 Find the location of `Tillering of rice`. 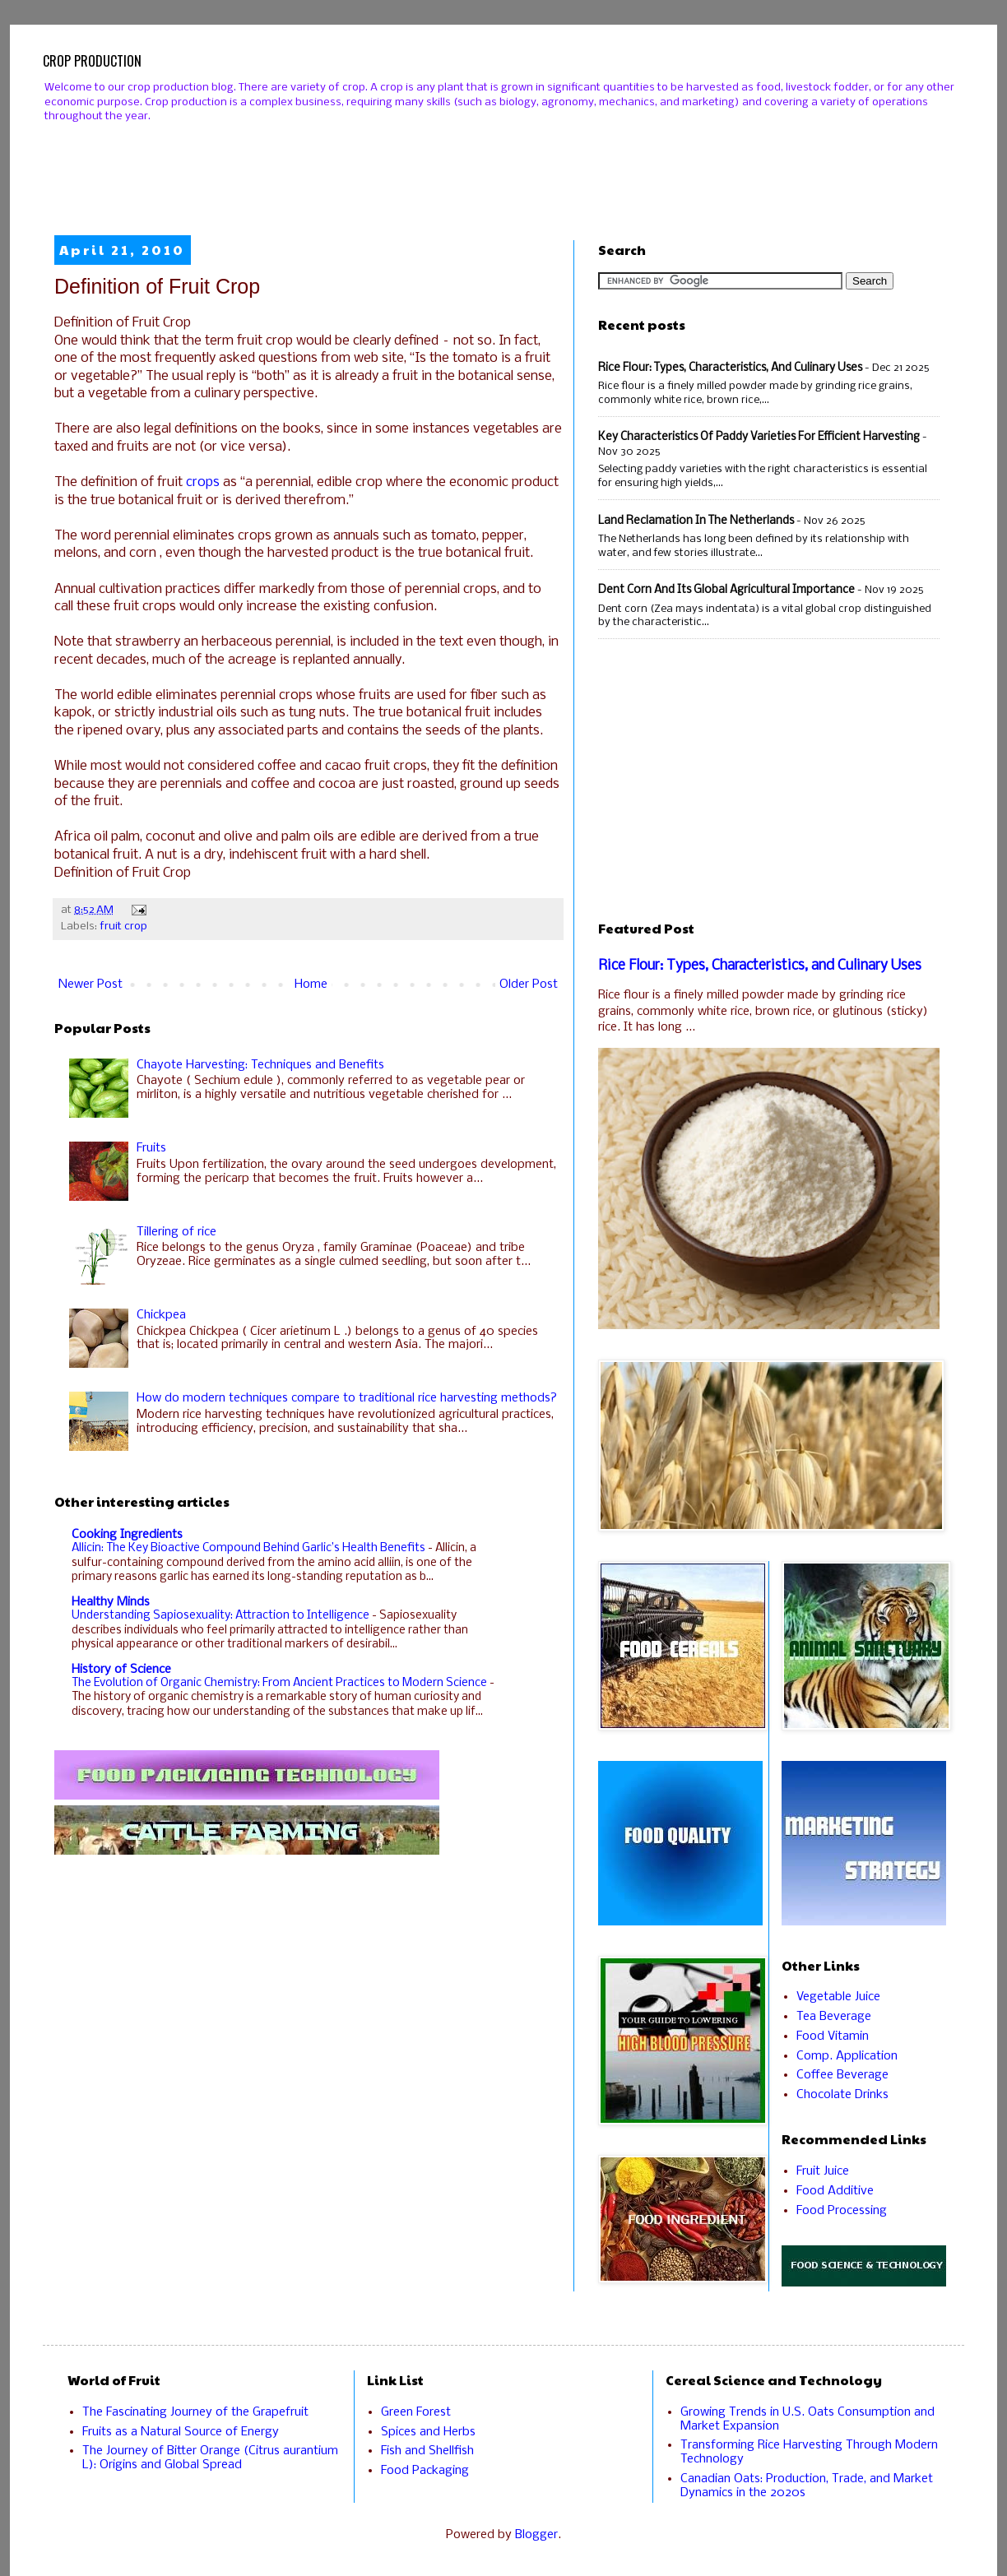

Tillering of rice is located at coordinates (176, 1232).